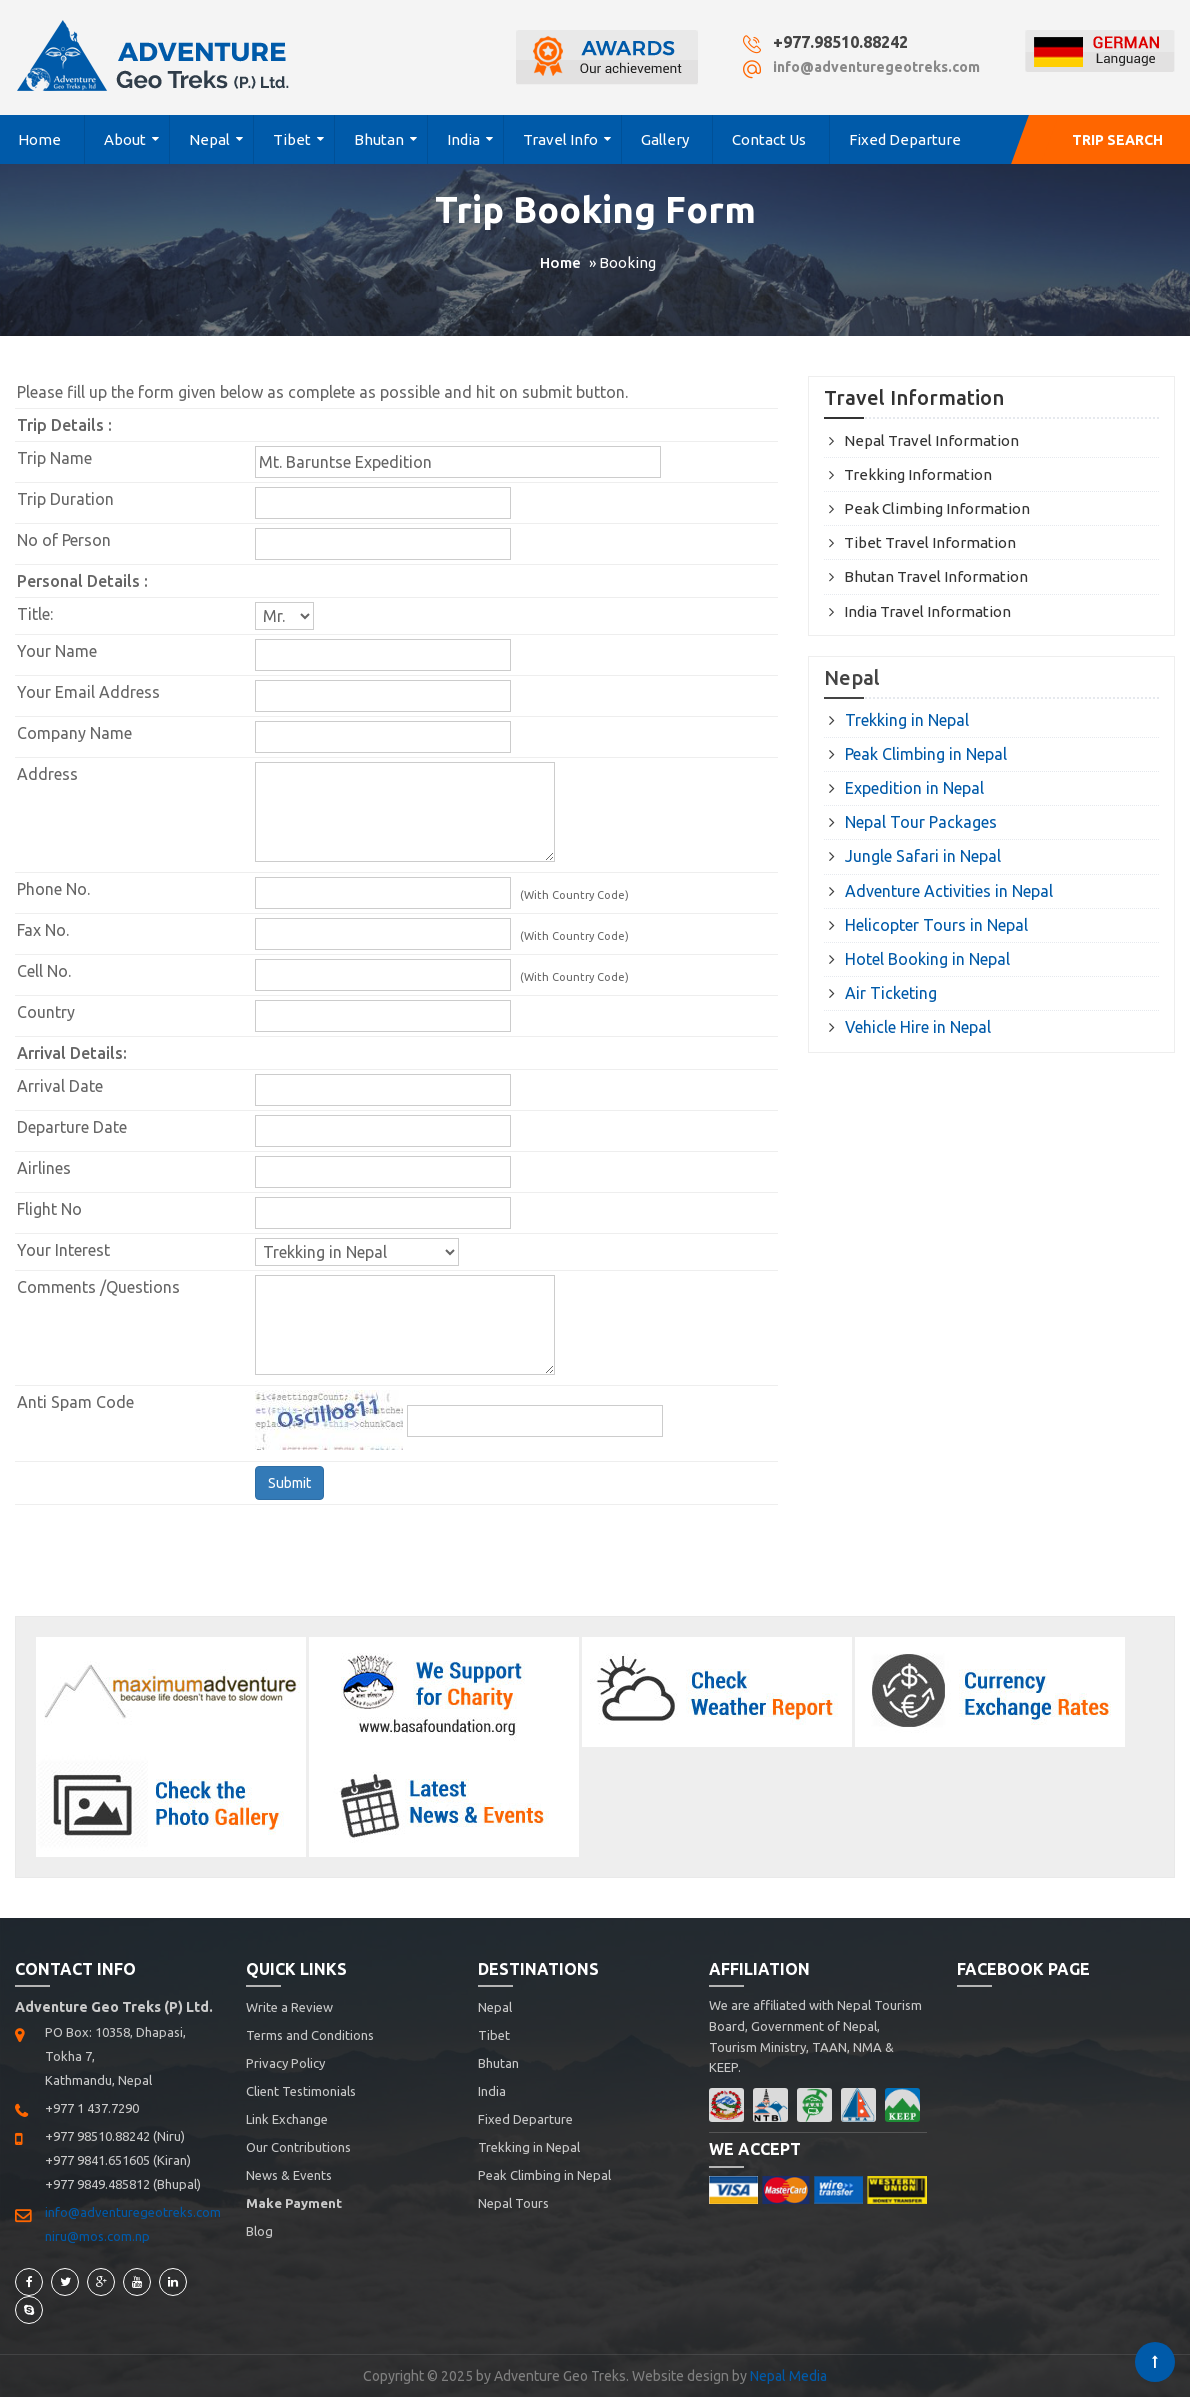 The image size is (1190, 2397). What do you see at coordinates (930, 542) in the screenshot?
I see `Tibet Travel Information` at bounding box center [930, 542].